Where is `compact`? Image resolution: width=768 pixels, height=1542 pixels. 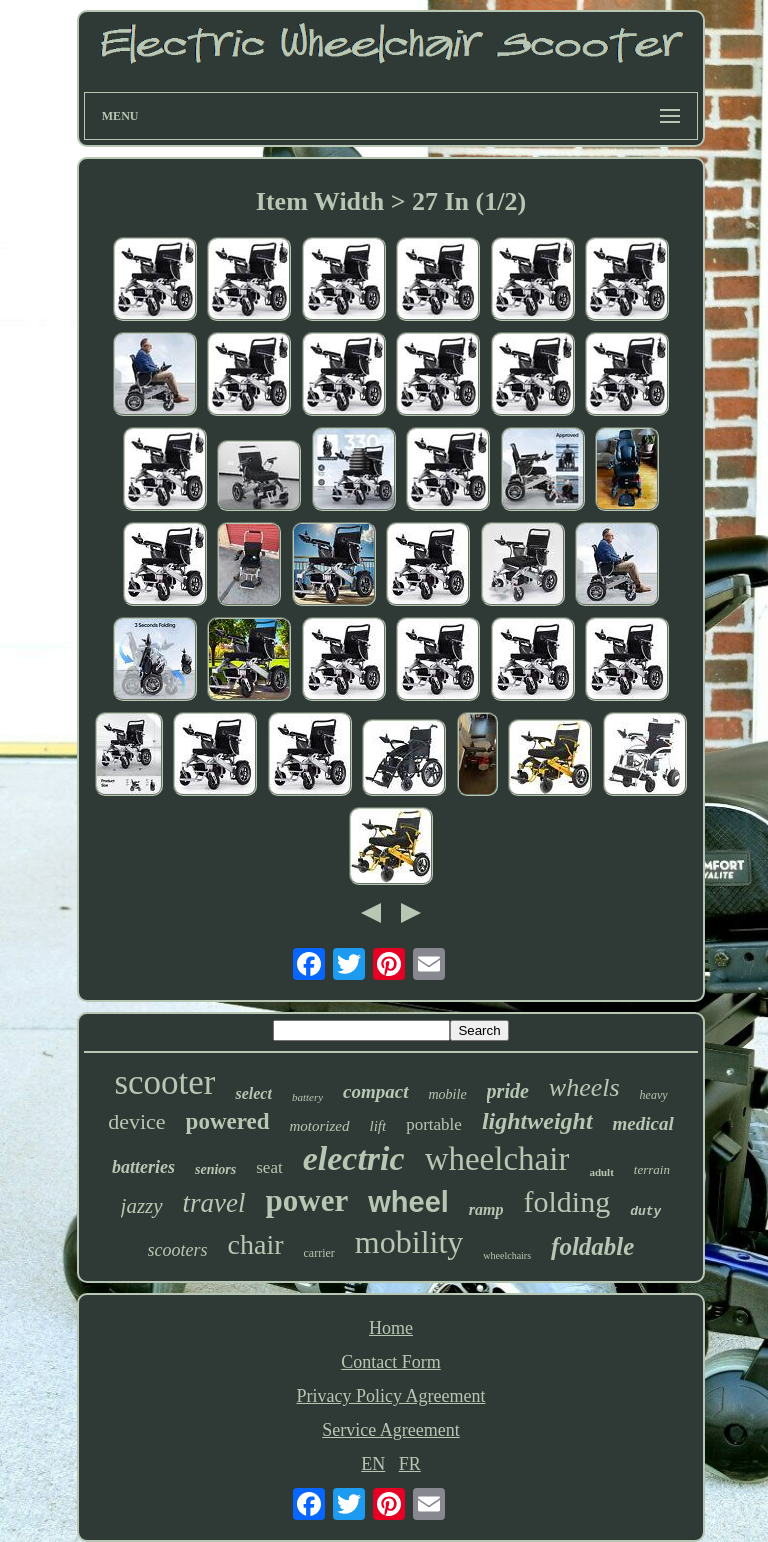
compact is located at coordinates (375, 1091).